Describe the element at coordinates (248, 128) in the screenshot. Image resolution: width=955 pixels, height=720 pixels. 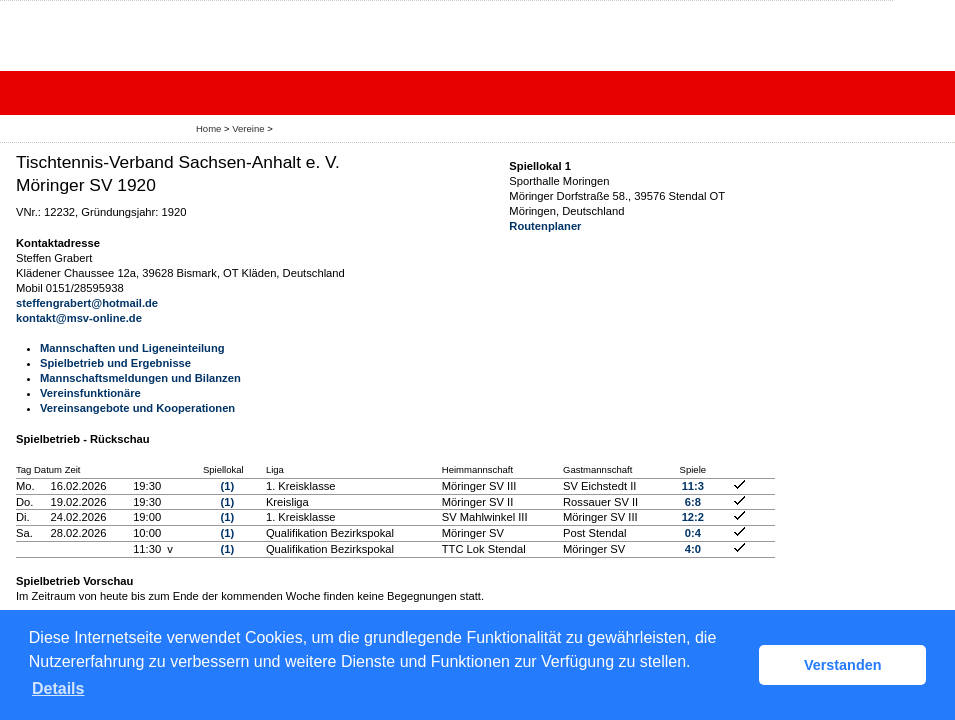
I see `Vereine` at that location.